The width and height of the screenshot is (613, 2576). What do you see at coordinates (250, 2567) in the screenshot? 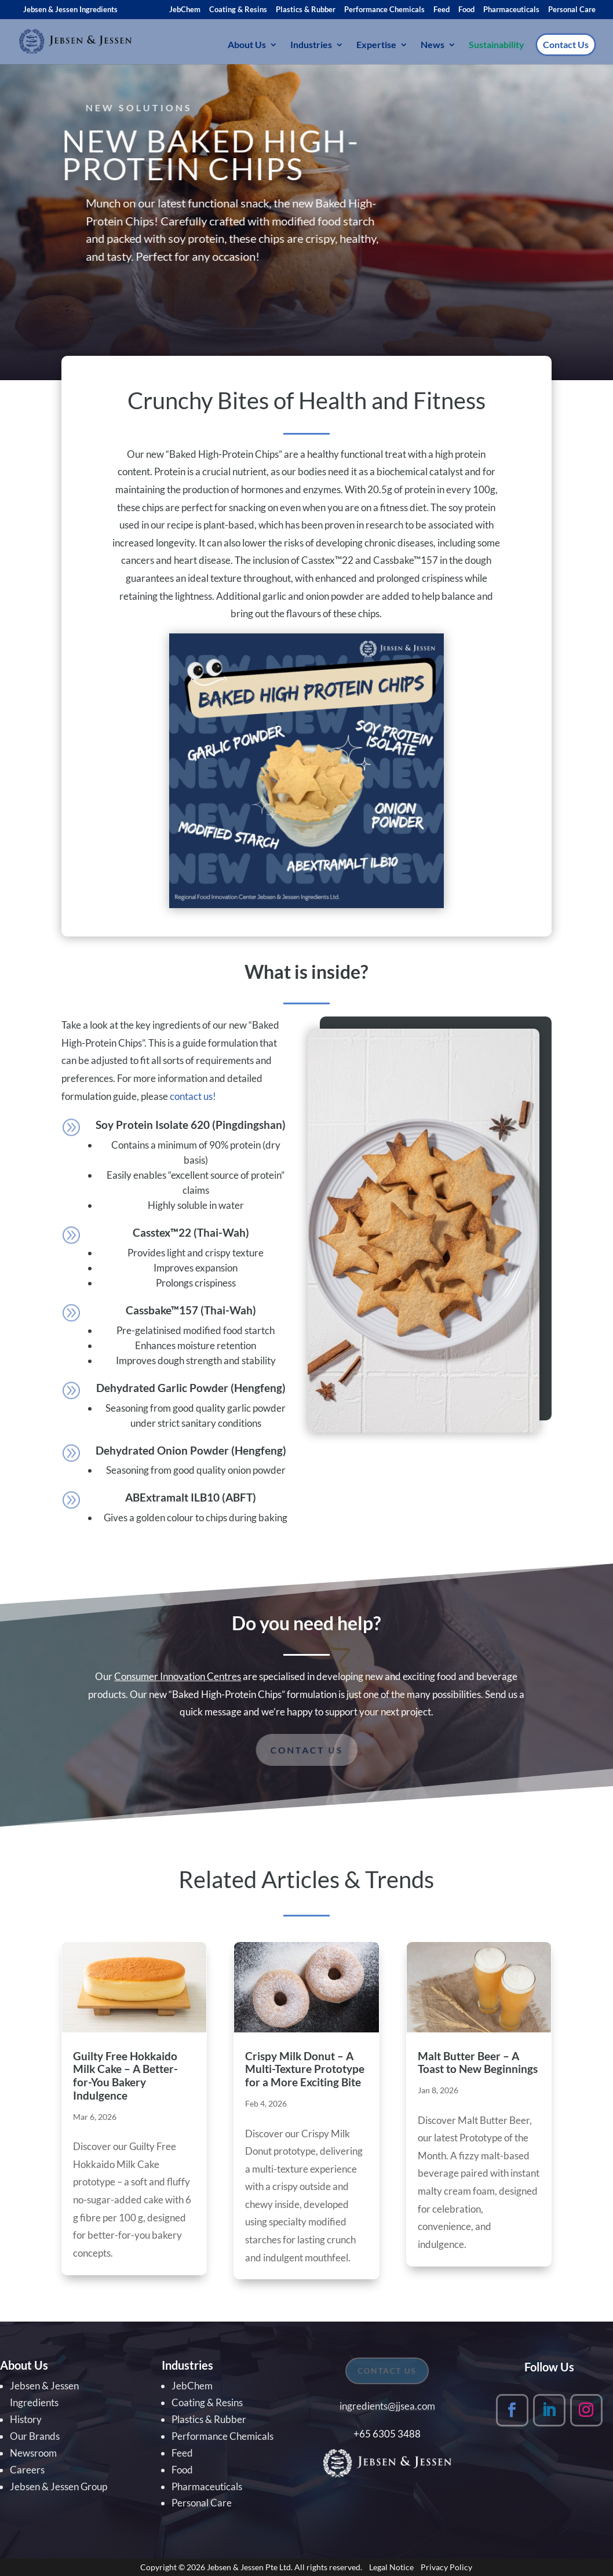
I see `Jebsen & Jessen Pte Ltd.` at bounding box center [250, 2567].